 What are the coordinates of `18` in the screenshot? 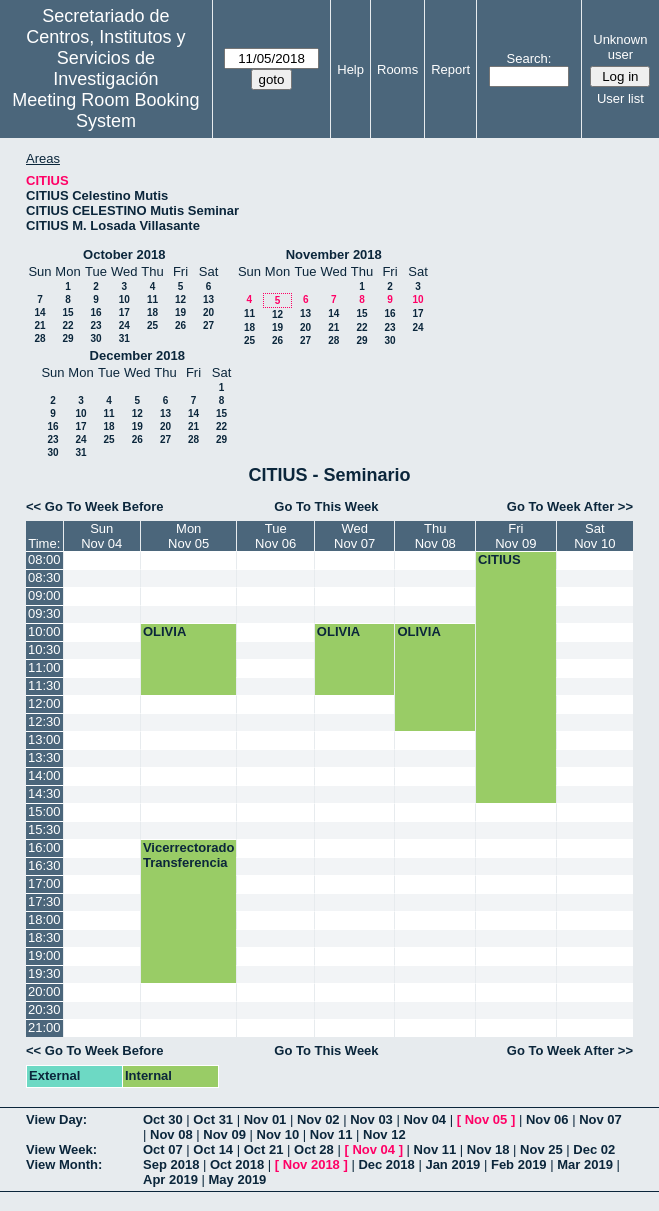 It's located at (152, 312).